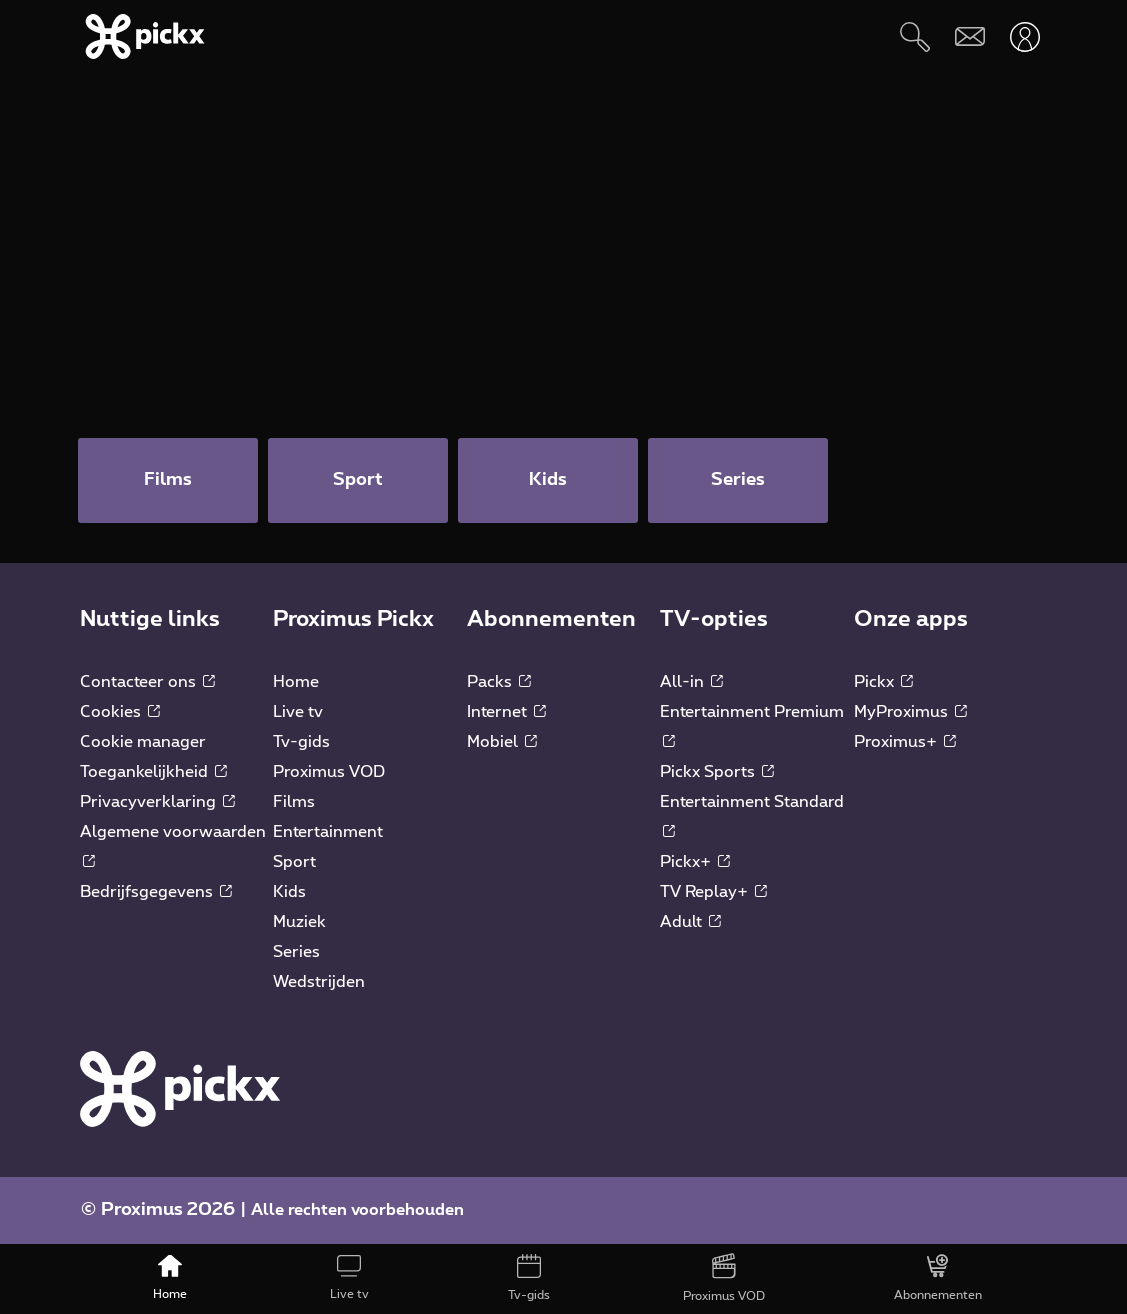 Image resolution: width=1127 pixels, height=1314 pixels. I want to click on Home, so click(296, 682).